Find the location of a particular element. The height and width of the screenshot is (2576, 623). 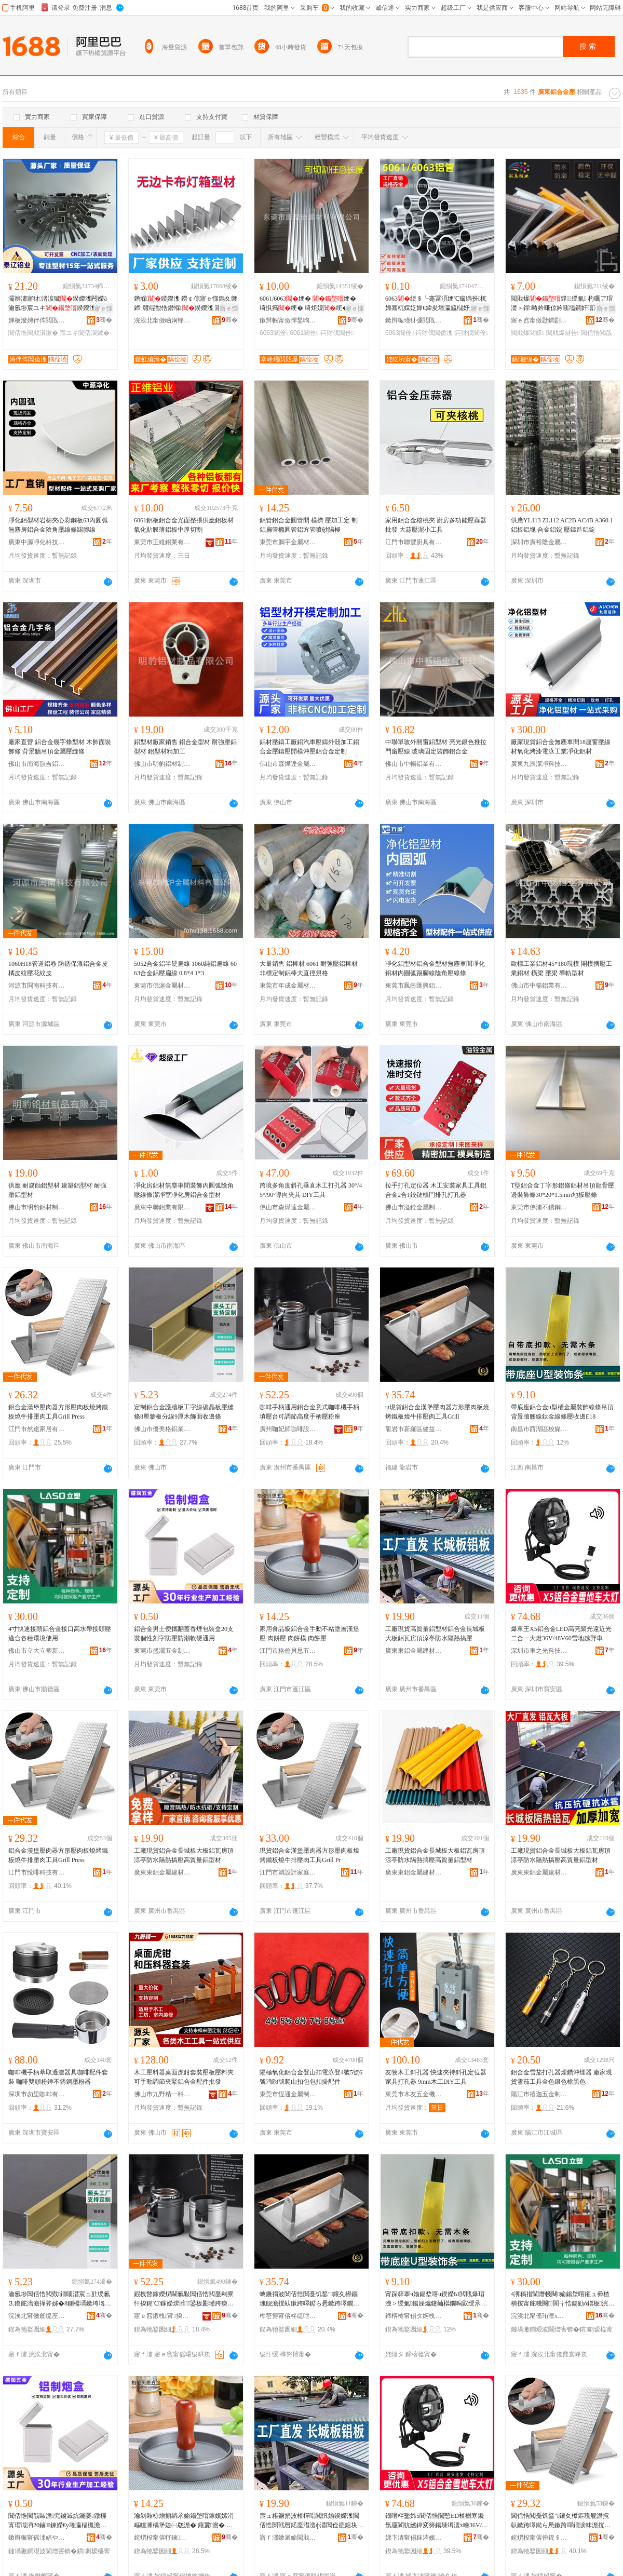

工廠現貨高質量鋁型材鋁合金長城板大板鋁瓦房頂涼亭防水隔熱搞壓 is located at coordinates (435, 1633).